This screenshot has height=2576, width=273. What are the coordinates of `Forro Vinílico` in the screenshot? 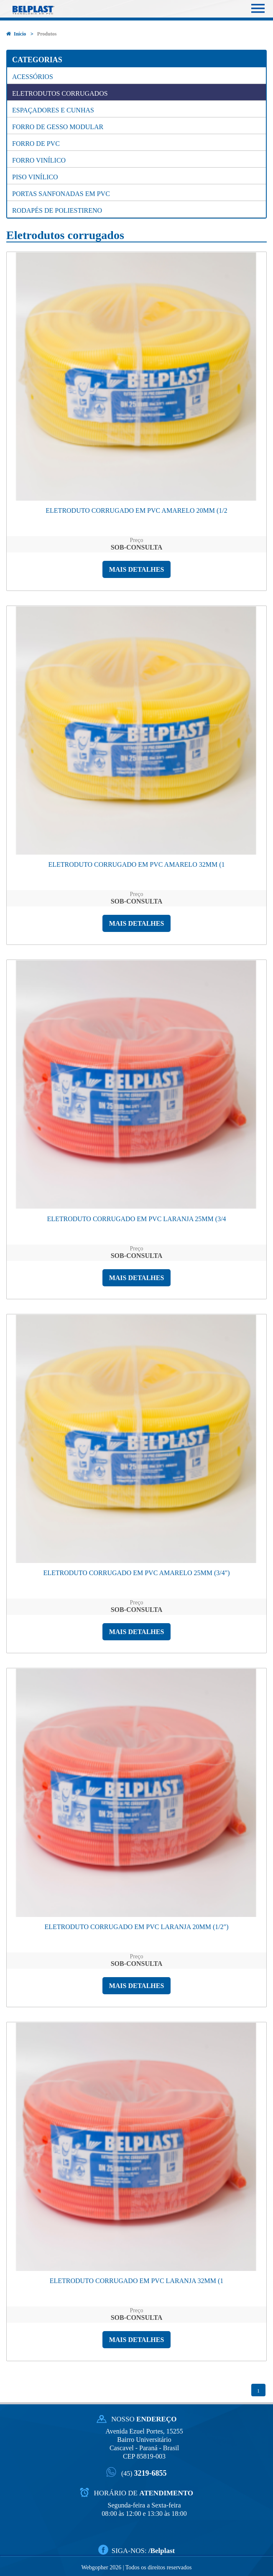 It's located at (39, 160).